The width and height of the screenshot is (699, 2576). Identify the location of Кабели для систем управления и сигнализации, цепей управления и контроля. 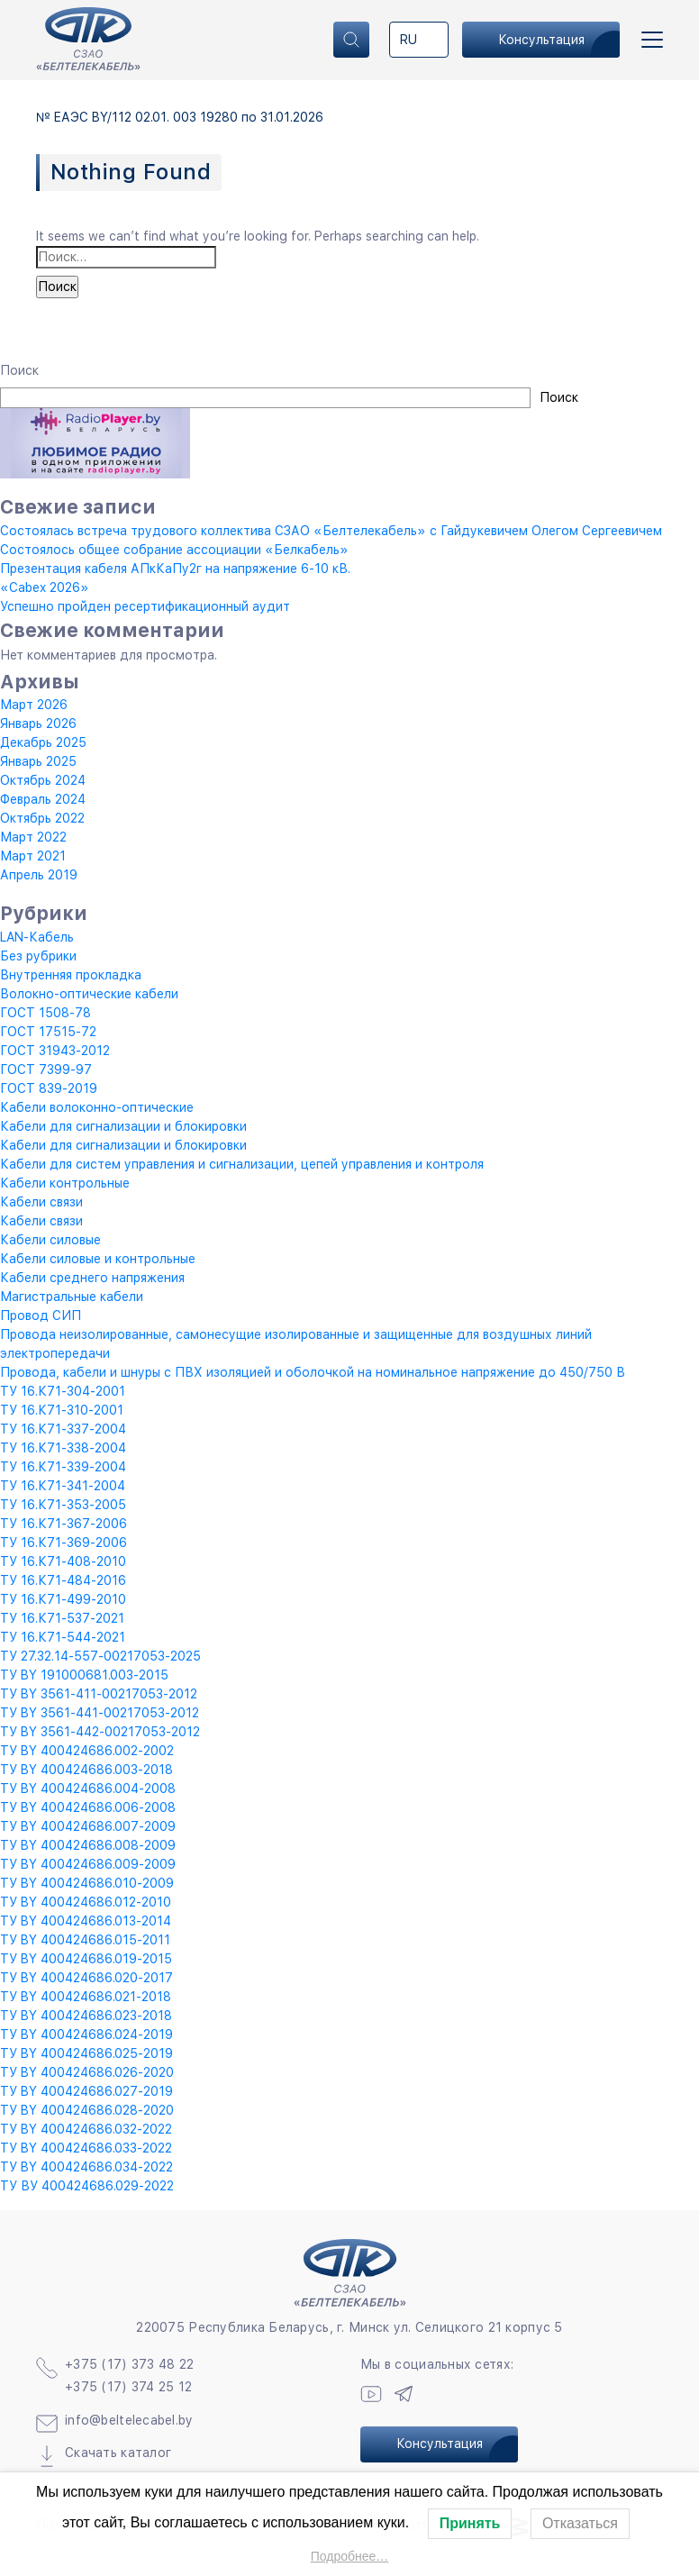
(242, 1164).